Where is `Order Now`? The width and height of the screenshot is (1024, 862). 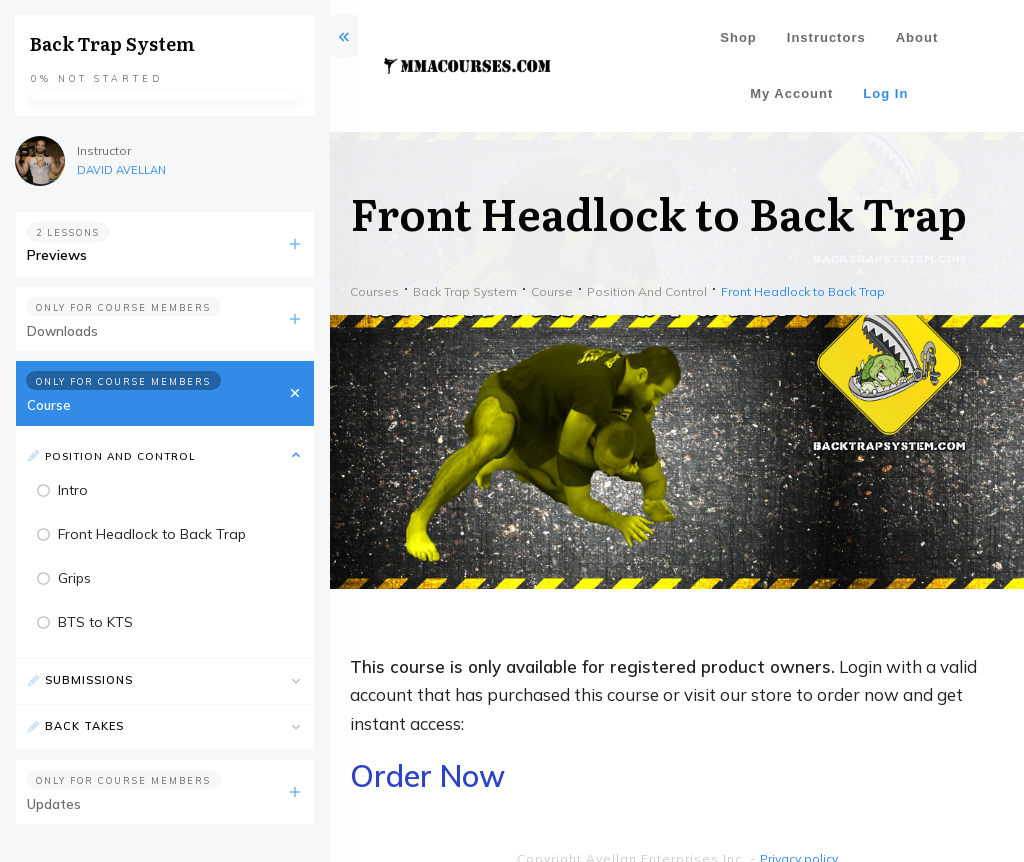 Order Now is located at coordinates (427, 776).